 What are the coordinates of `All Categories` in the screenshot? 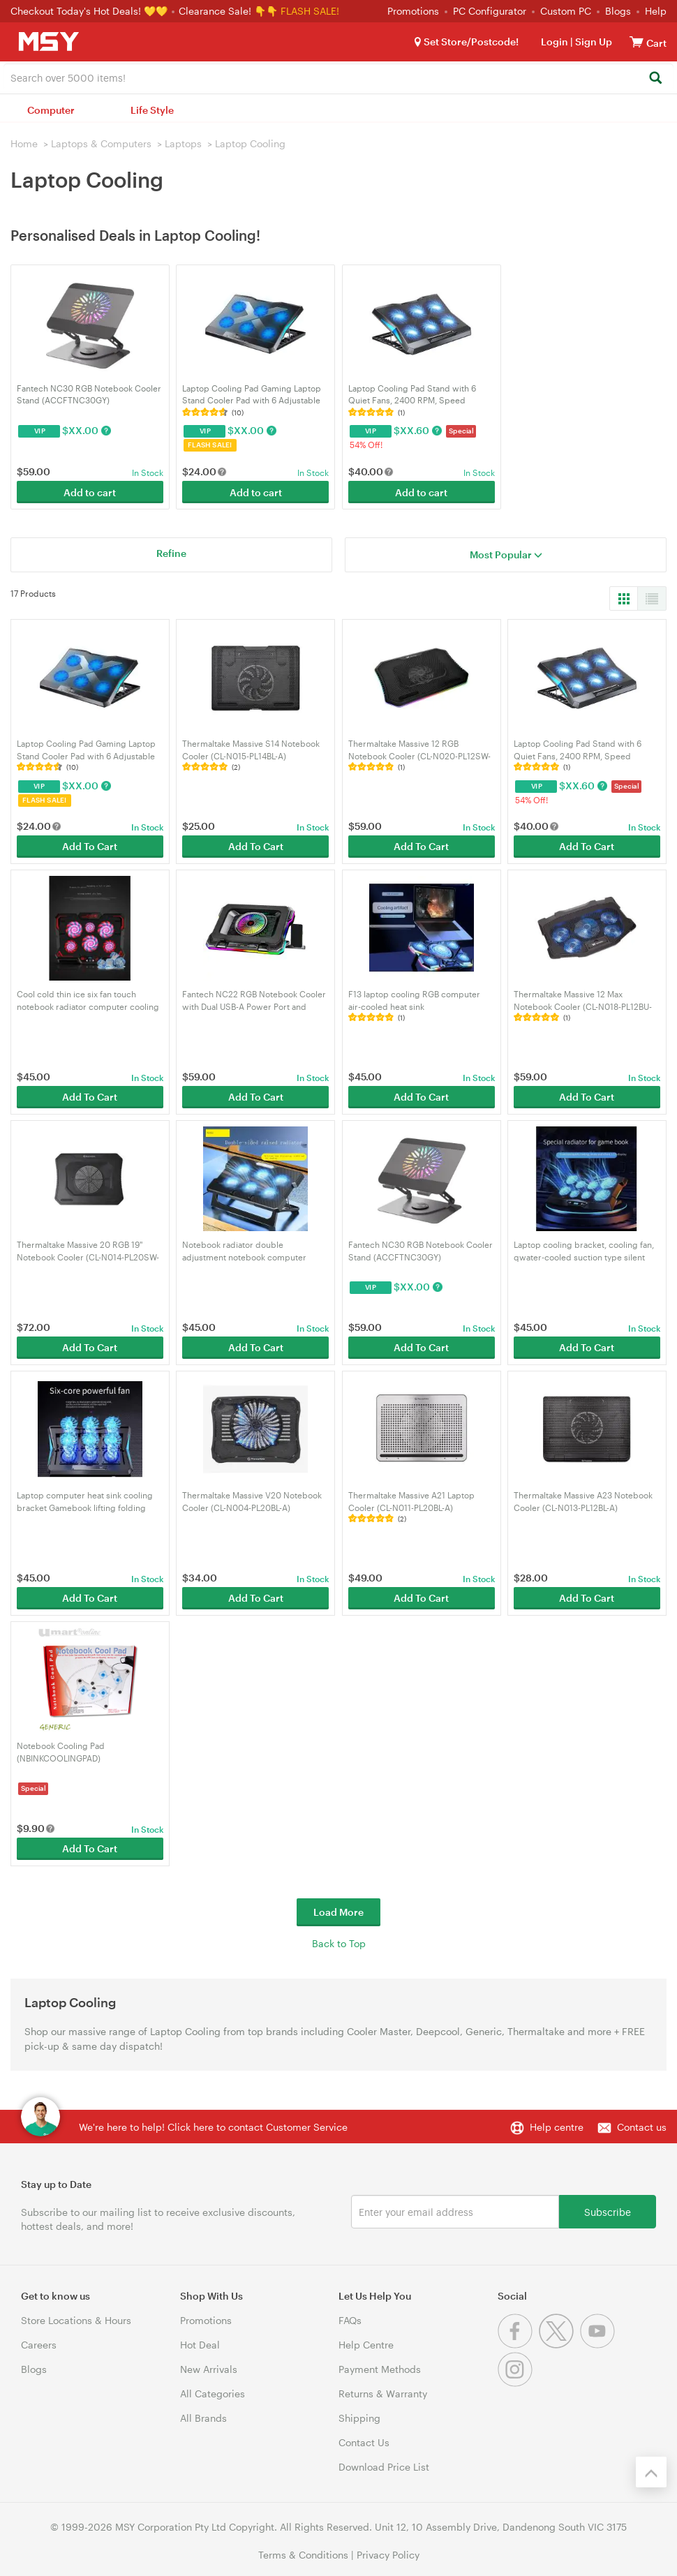 It's located at (212, 2393).